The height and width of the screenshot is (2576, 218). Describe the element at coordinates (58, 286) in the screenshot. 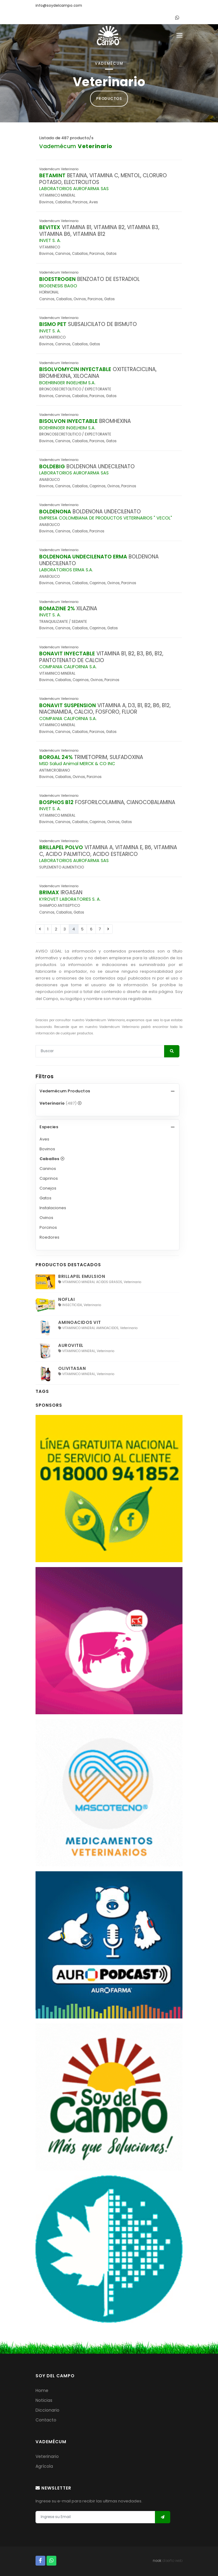

I see `BIOGENESIS BAGO` at that location.